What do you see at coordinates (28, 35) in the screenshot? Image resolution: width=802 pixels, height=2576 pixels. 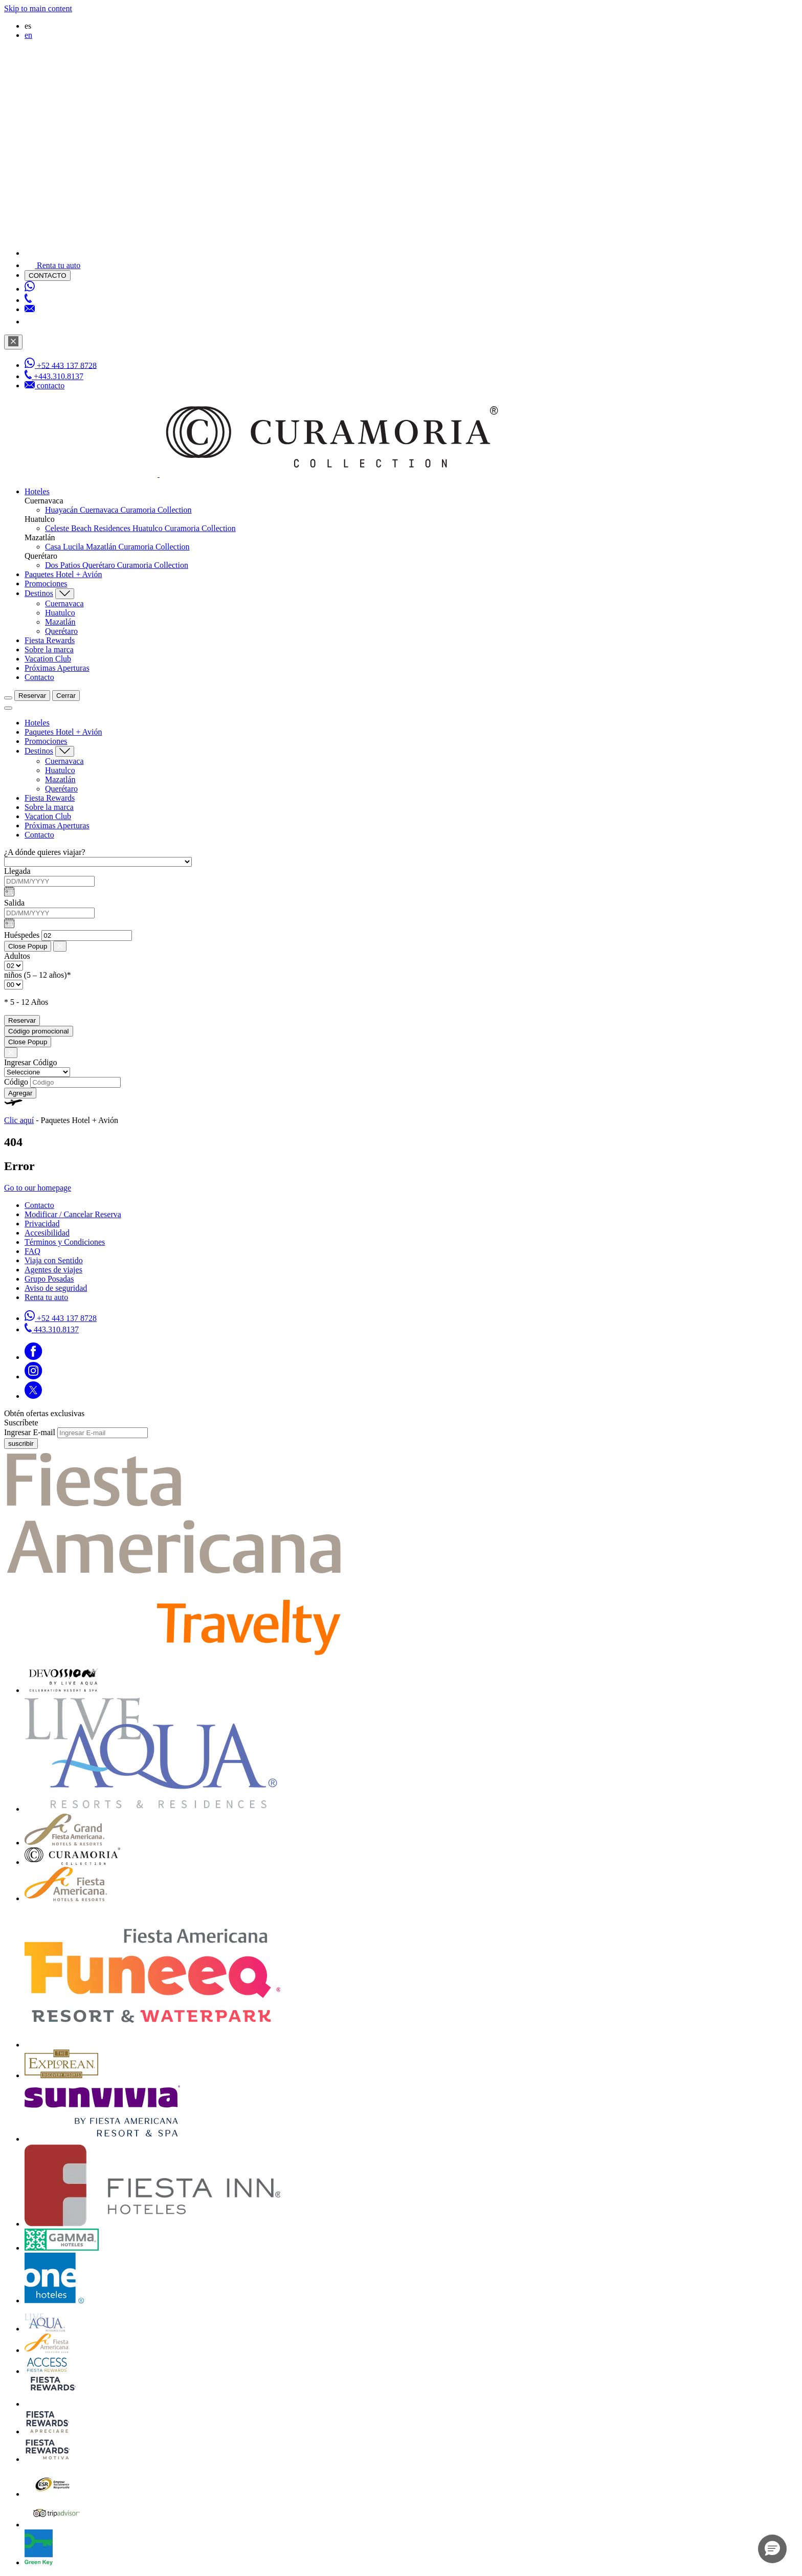 I see `en` at bounding box center [28, 35].